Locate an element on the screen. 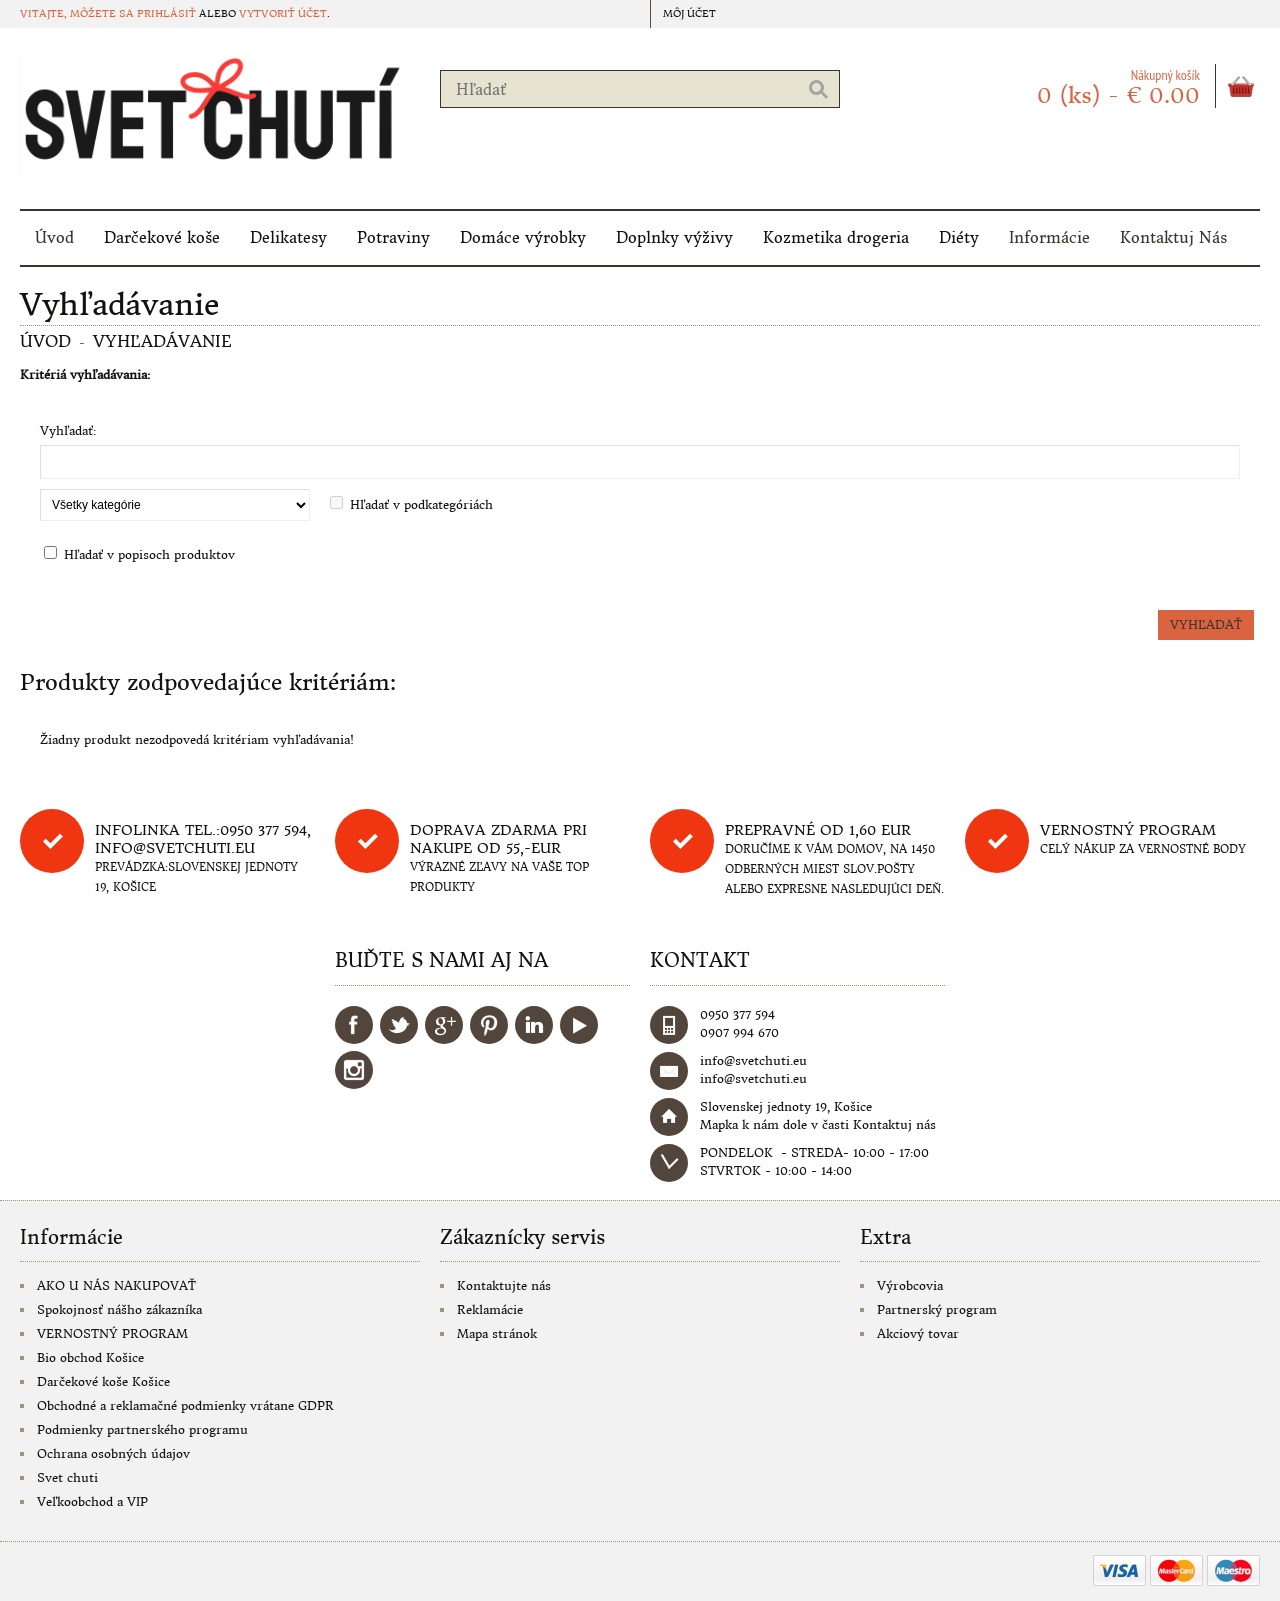 The height and width of the screenshot is (1601, 1280). Delikatesy is located at coordinates (288, 237).